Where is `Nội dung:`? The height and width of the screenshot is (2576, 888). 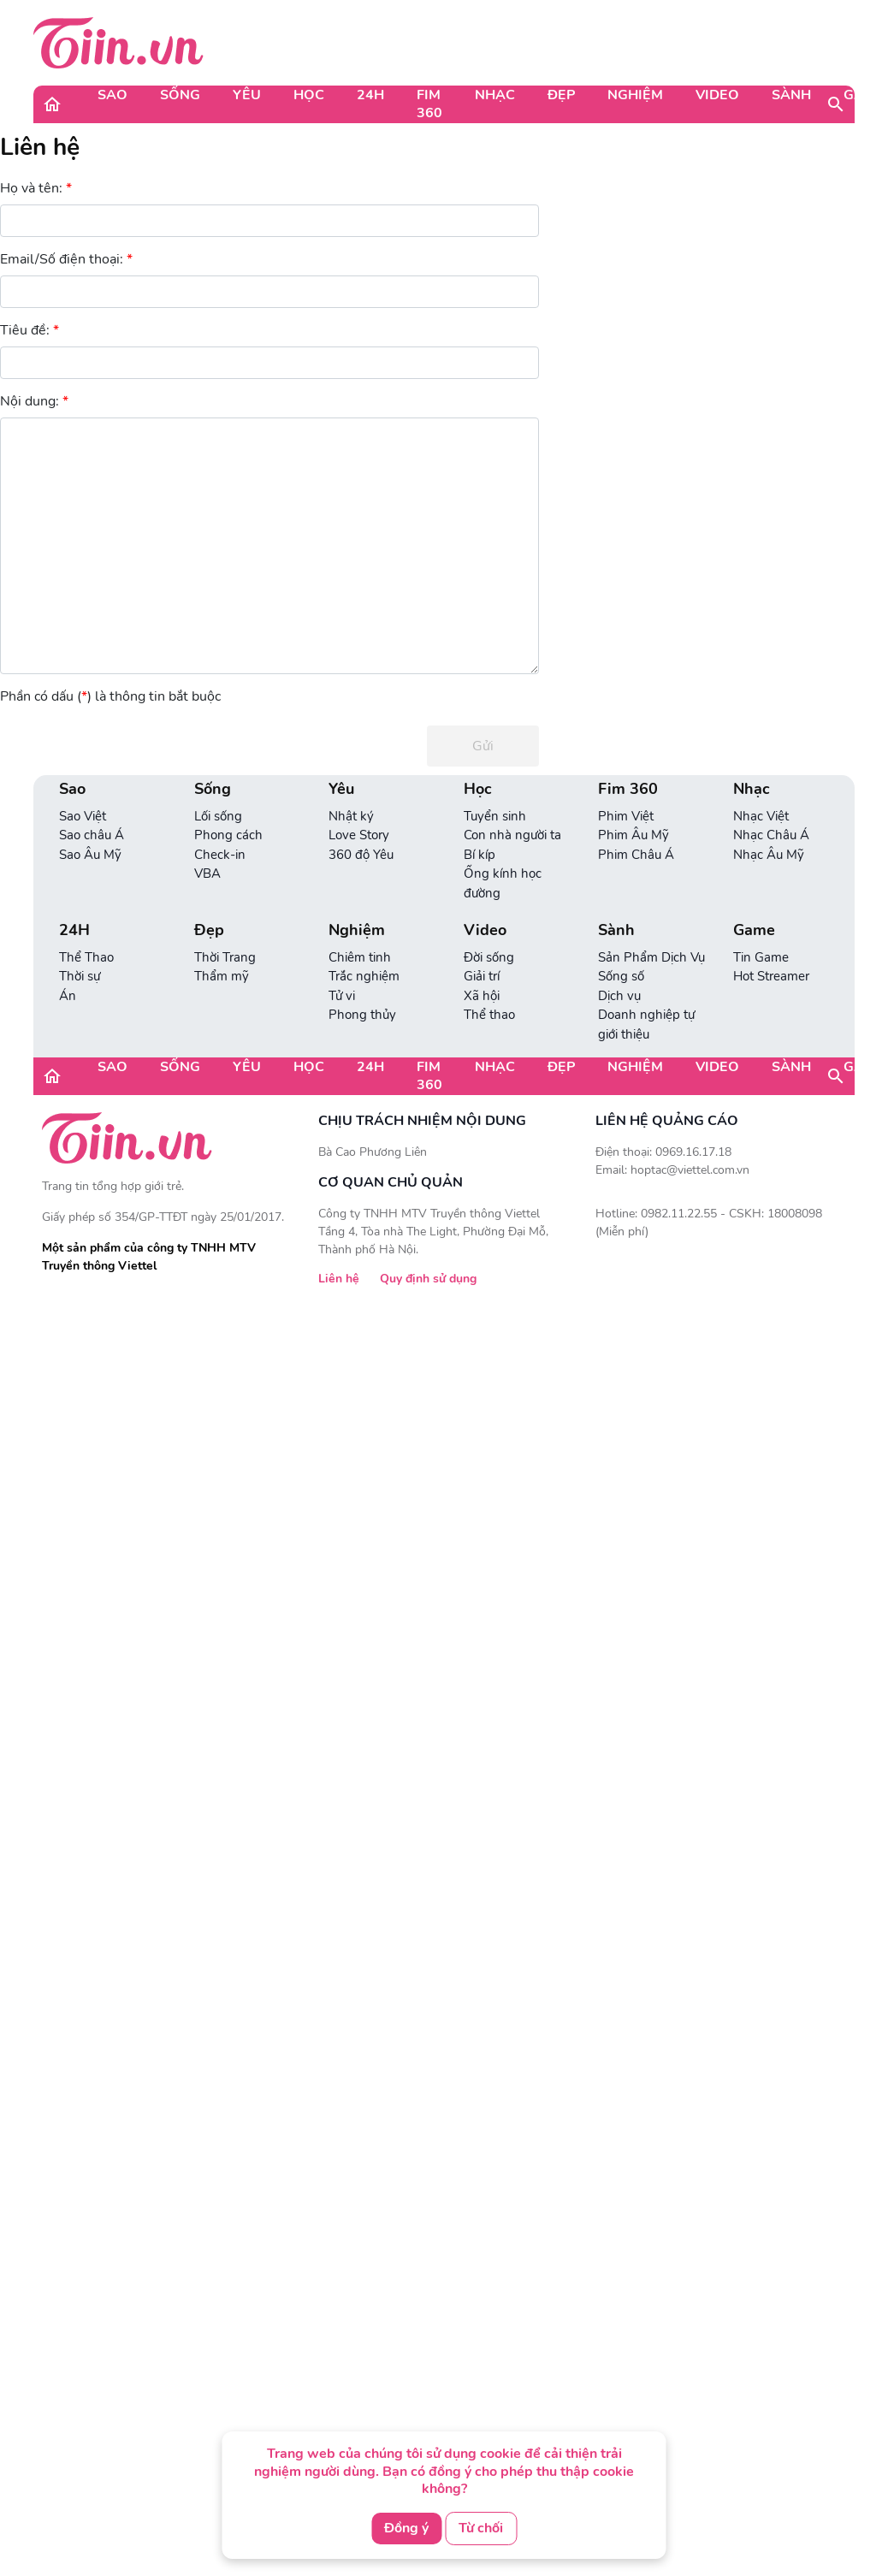 Nội dung: is located at coordinates (34, 402).